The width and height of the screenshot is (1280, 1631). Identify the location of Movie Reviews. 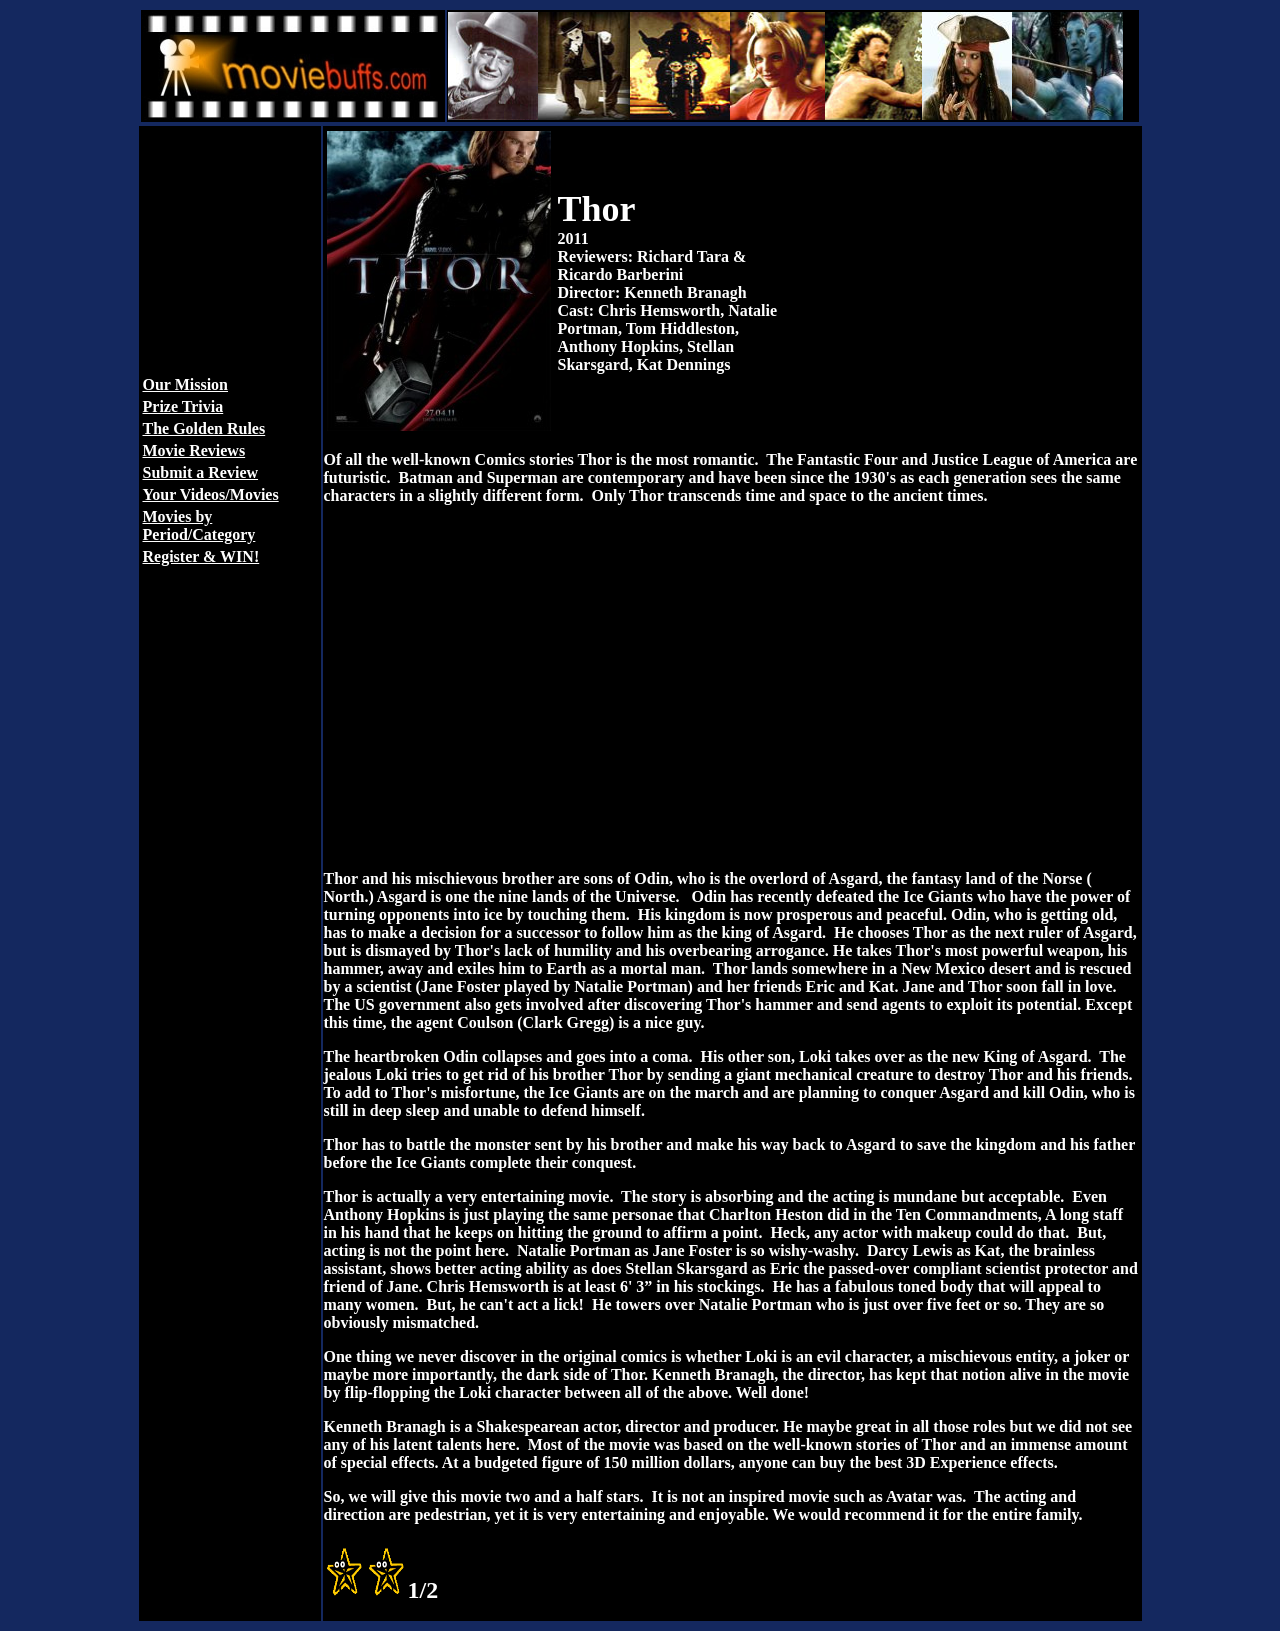
(194, 450).